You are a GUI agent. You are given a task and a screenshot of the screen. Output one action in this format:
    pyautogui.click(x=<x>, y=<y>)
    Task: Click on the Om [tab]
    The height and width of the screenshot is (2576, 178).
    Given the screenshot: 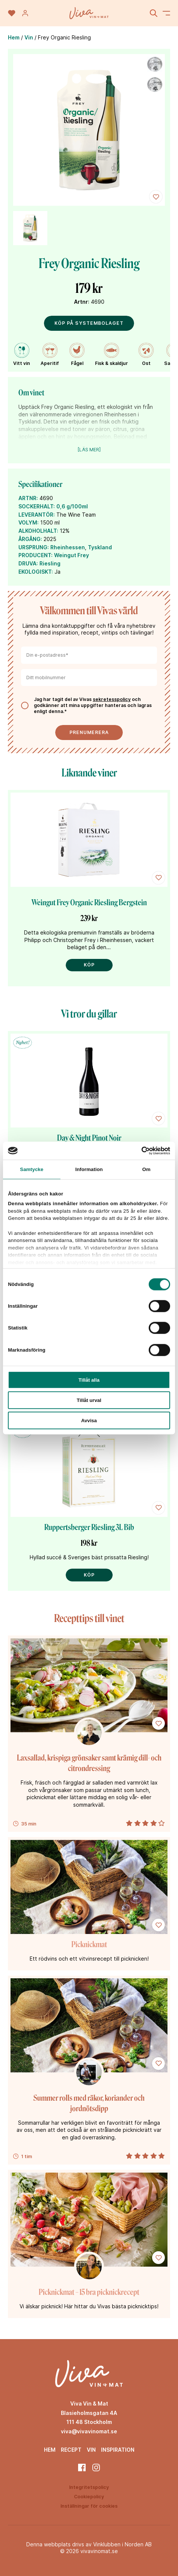 What is the action you would take?
    pyautogui.click(x=146, y=1169)
    